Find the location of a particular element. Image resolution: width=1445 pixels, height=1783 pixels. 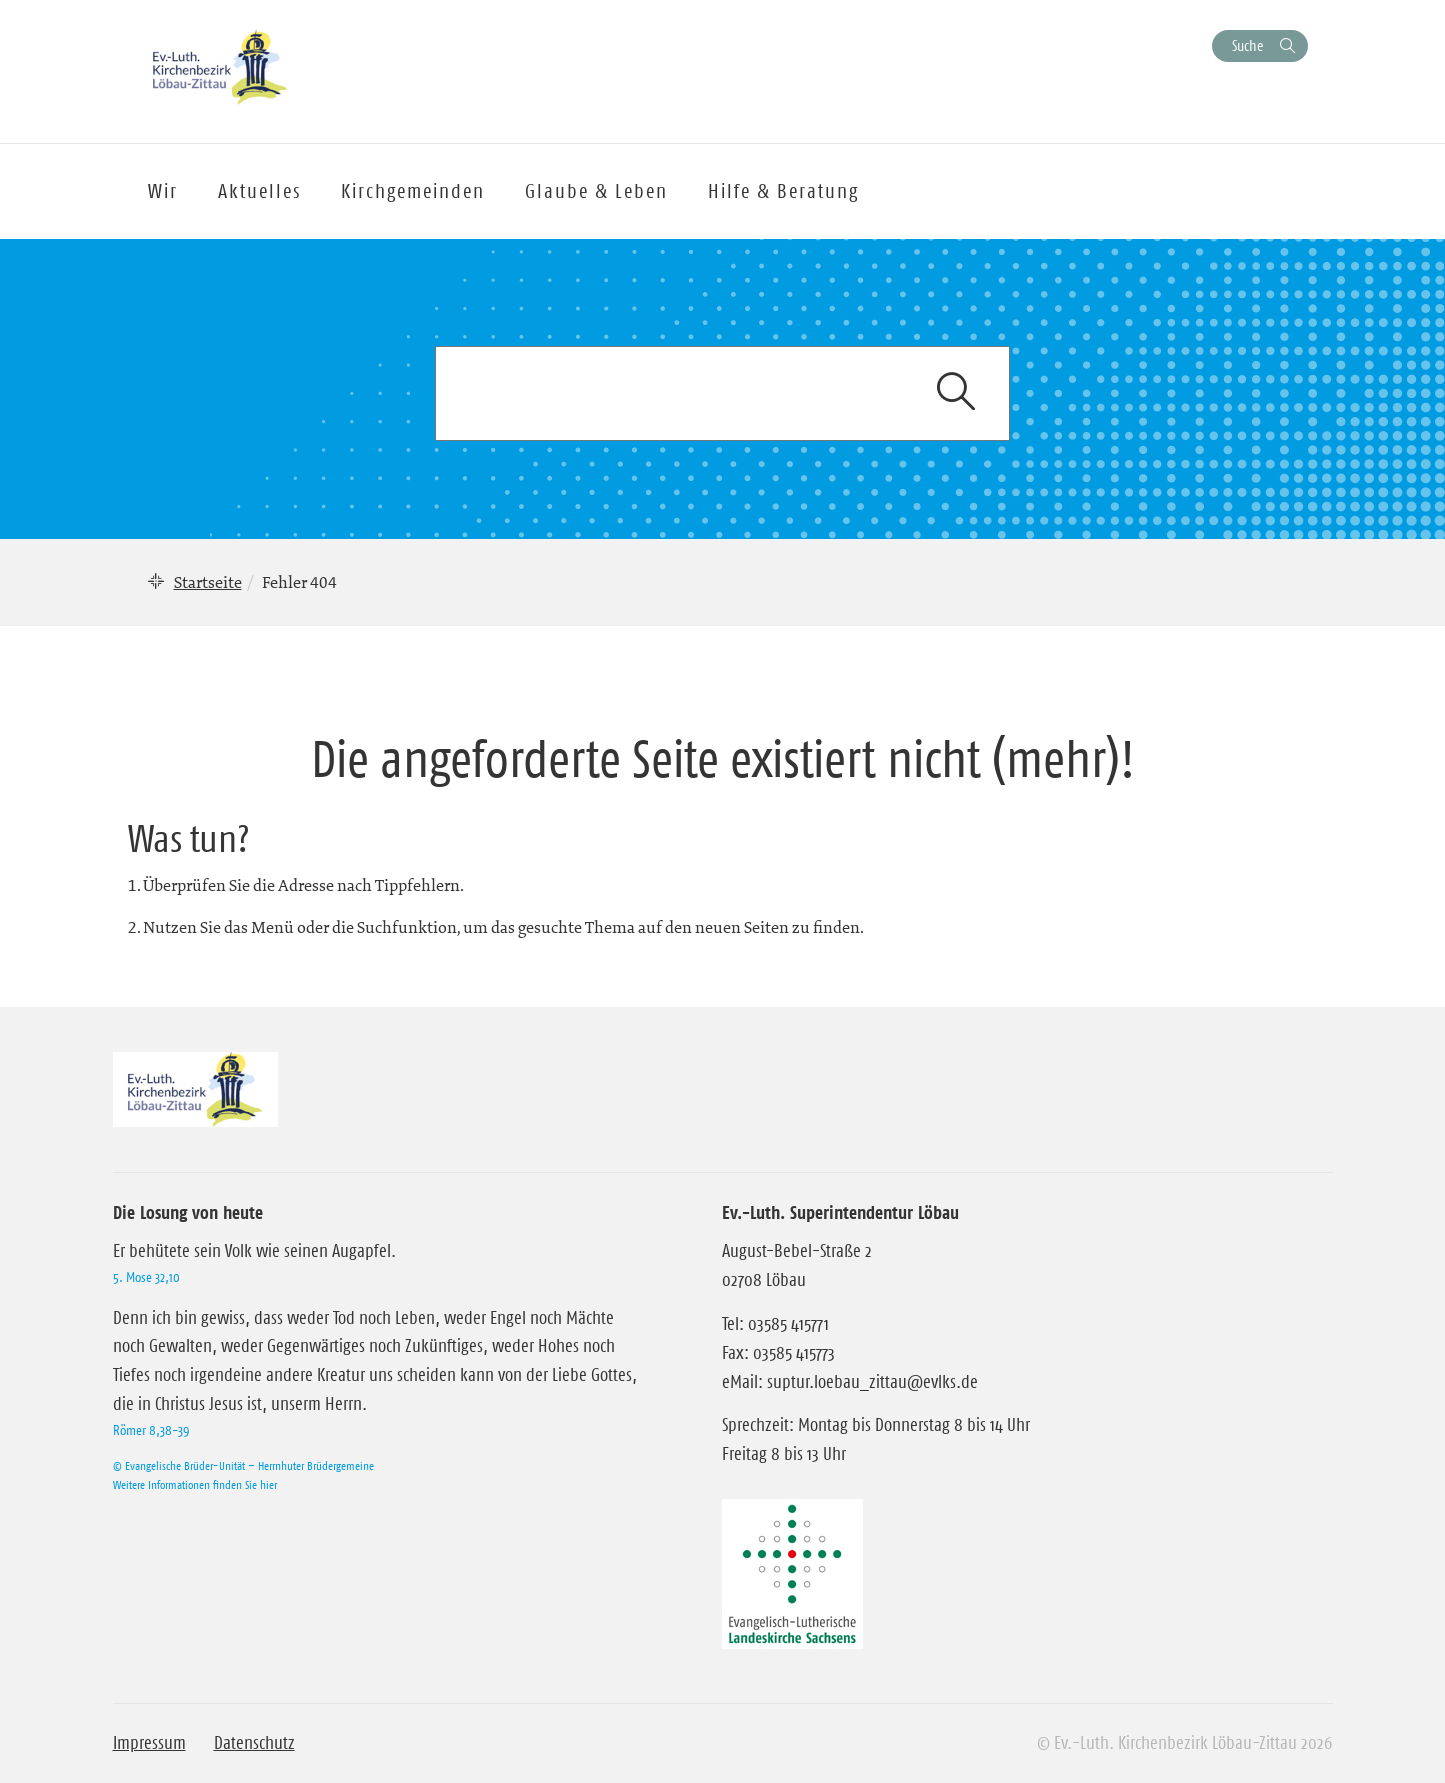

Impressum is located at coordinates (149, 1743).